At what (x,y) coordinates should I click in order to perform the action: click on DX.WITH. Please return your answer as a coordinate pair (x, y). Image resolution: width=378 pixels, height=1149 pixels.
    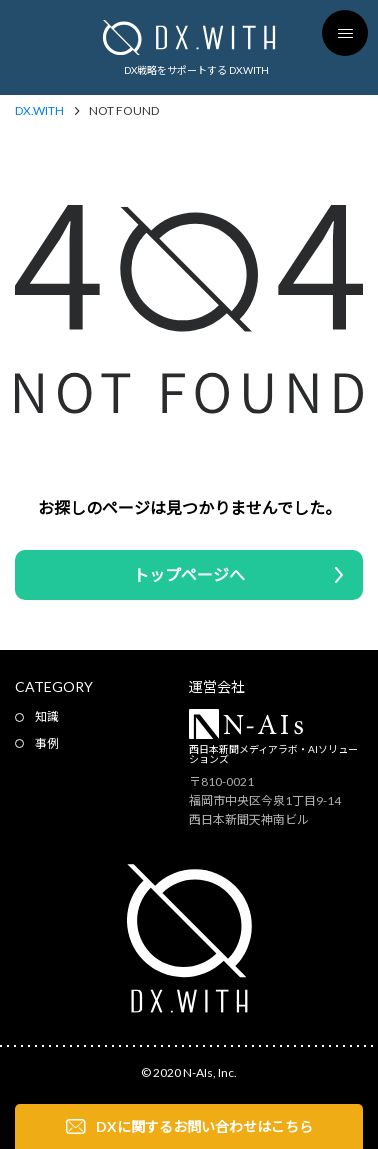
    Looking at the image, I should click on (39, 111).